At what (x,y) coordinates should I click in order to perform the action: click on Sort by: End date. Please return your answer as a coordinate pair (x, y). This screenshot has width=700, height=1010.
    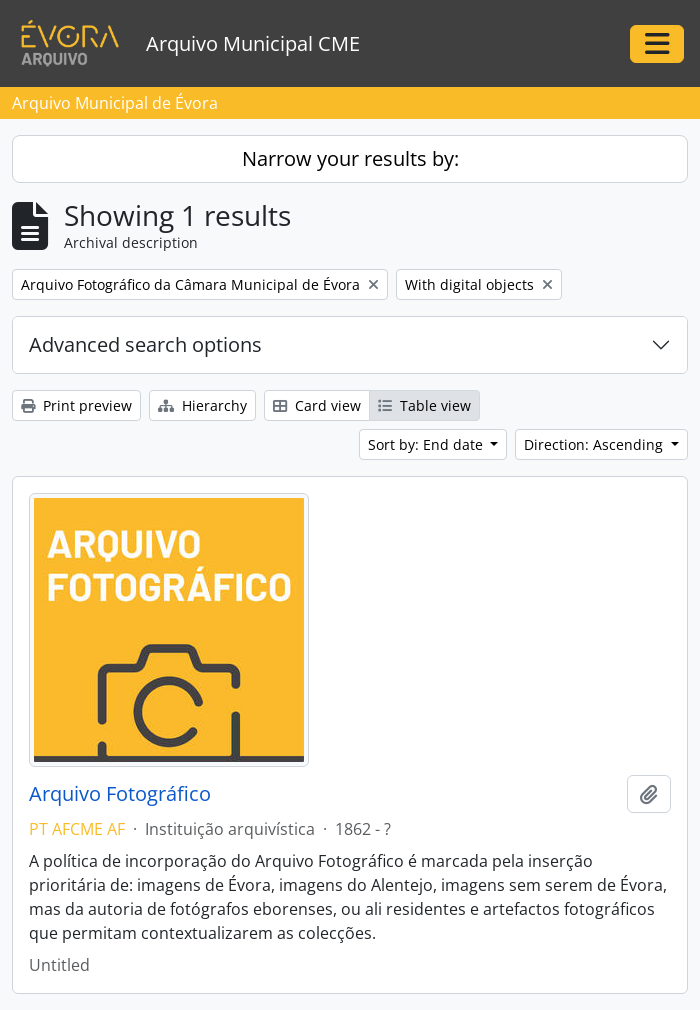
    Looking at the image, I should click on (427, 444).